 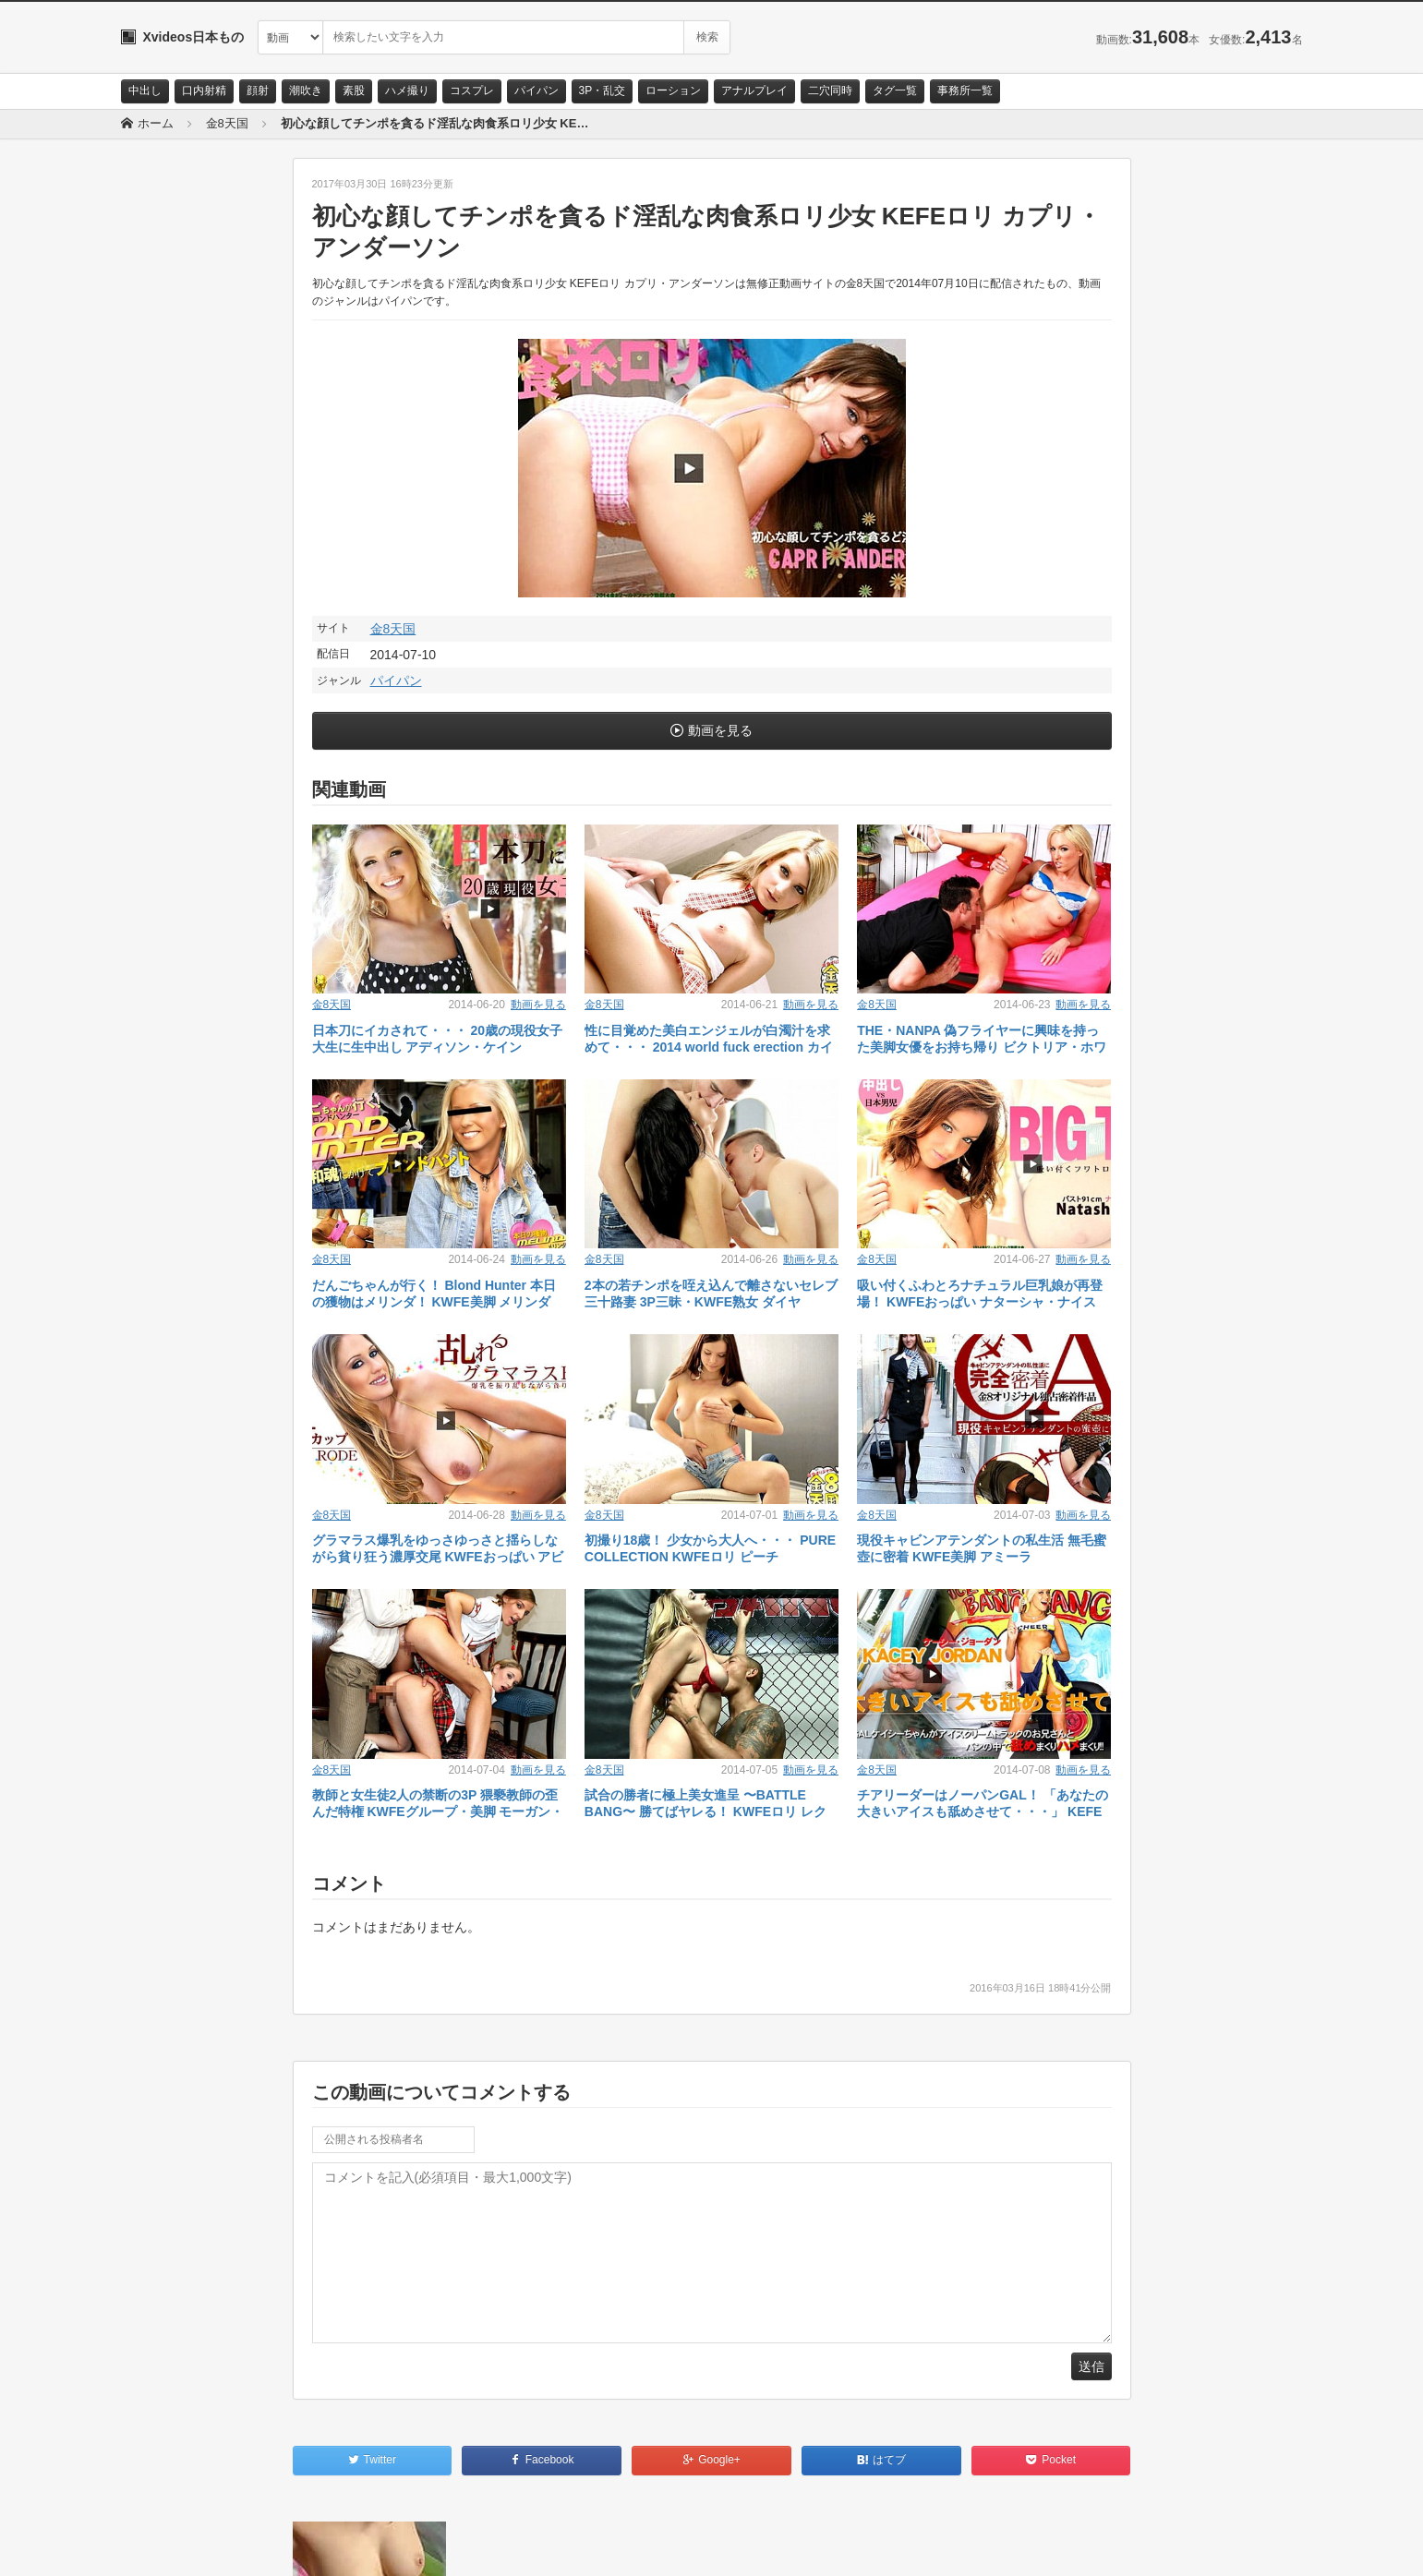 I want to click on 事務所一覧, so click(x=965, y=90).